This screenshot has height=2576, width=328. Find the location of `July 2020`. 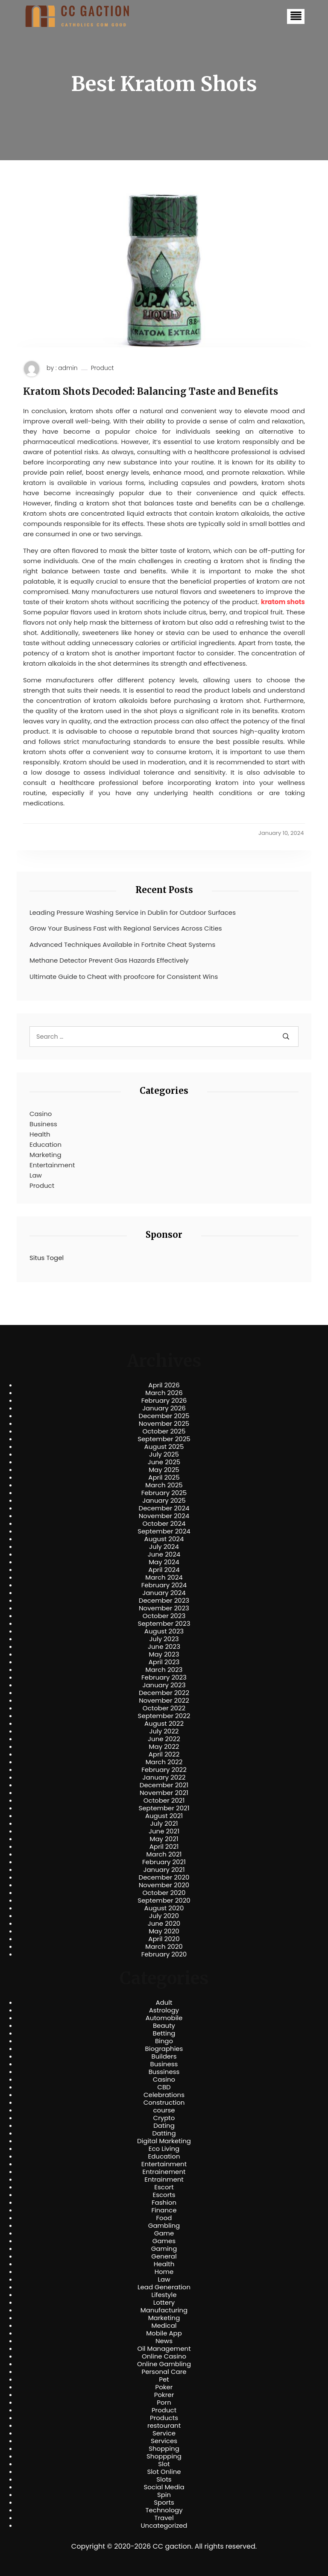

July 2020 is located at coordinates (164, 1916).